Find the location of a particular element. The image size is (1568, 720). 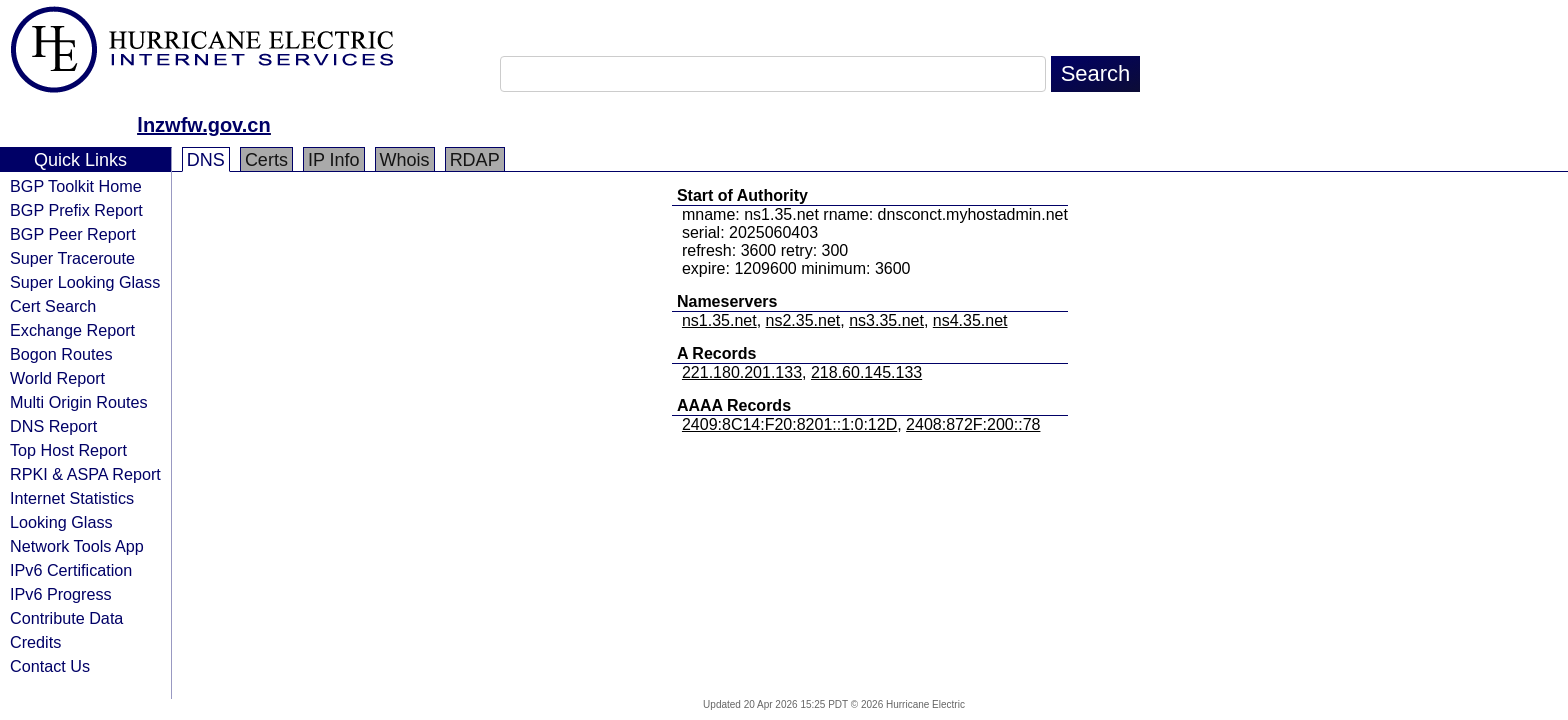

Multi Origin Routes is located at coordinates (79, 402).